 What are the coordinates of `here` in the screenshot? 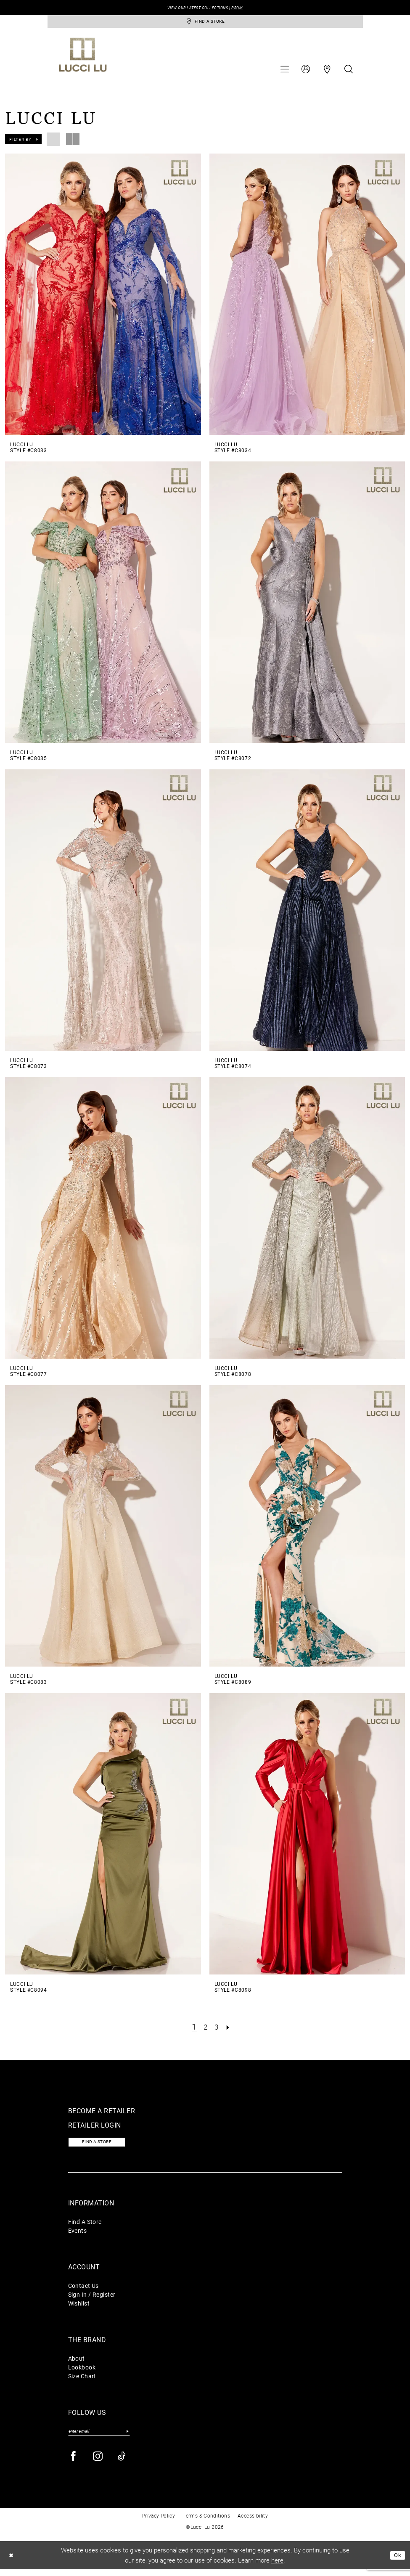 It's located at (277, 2566).